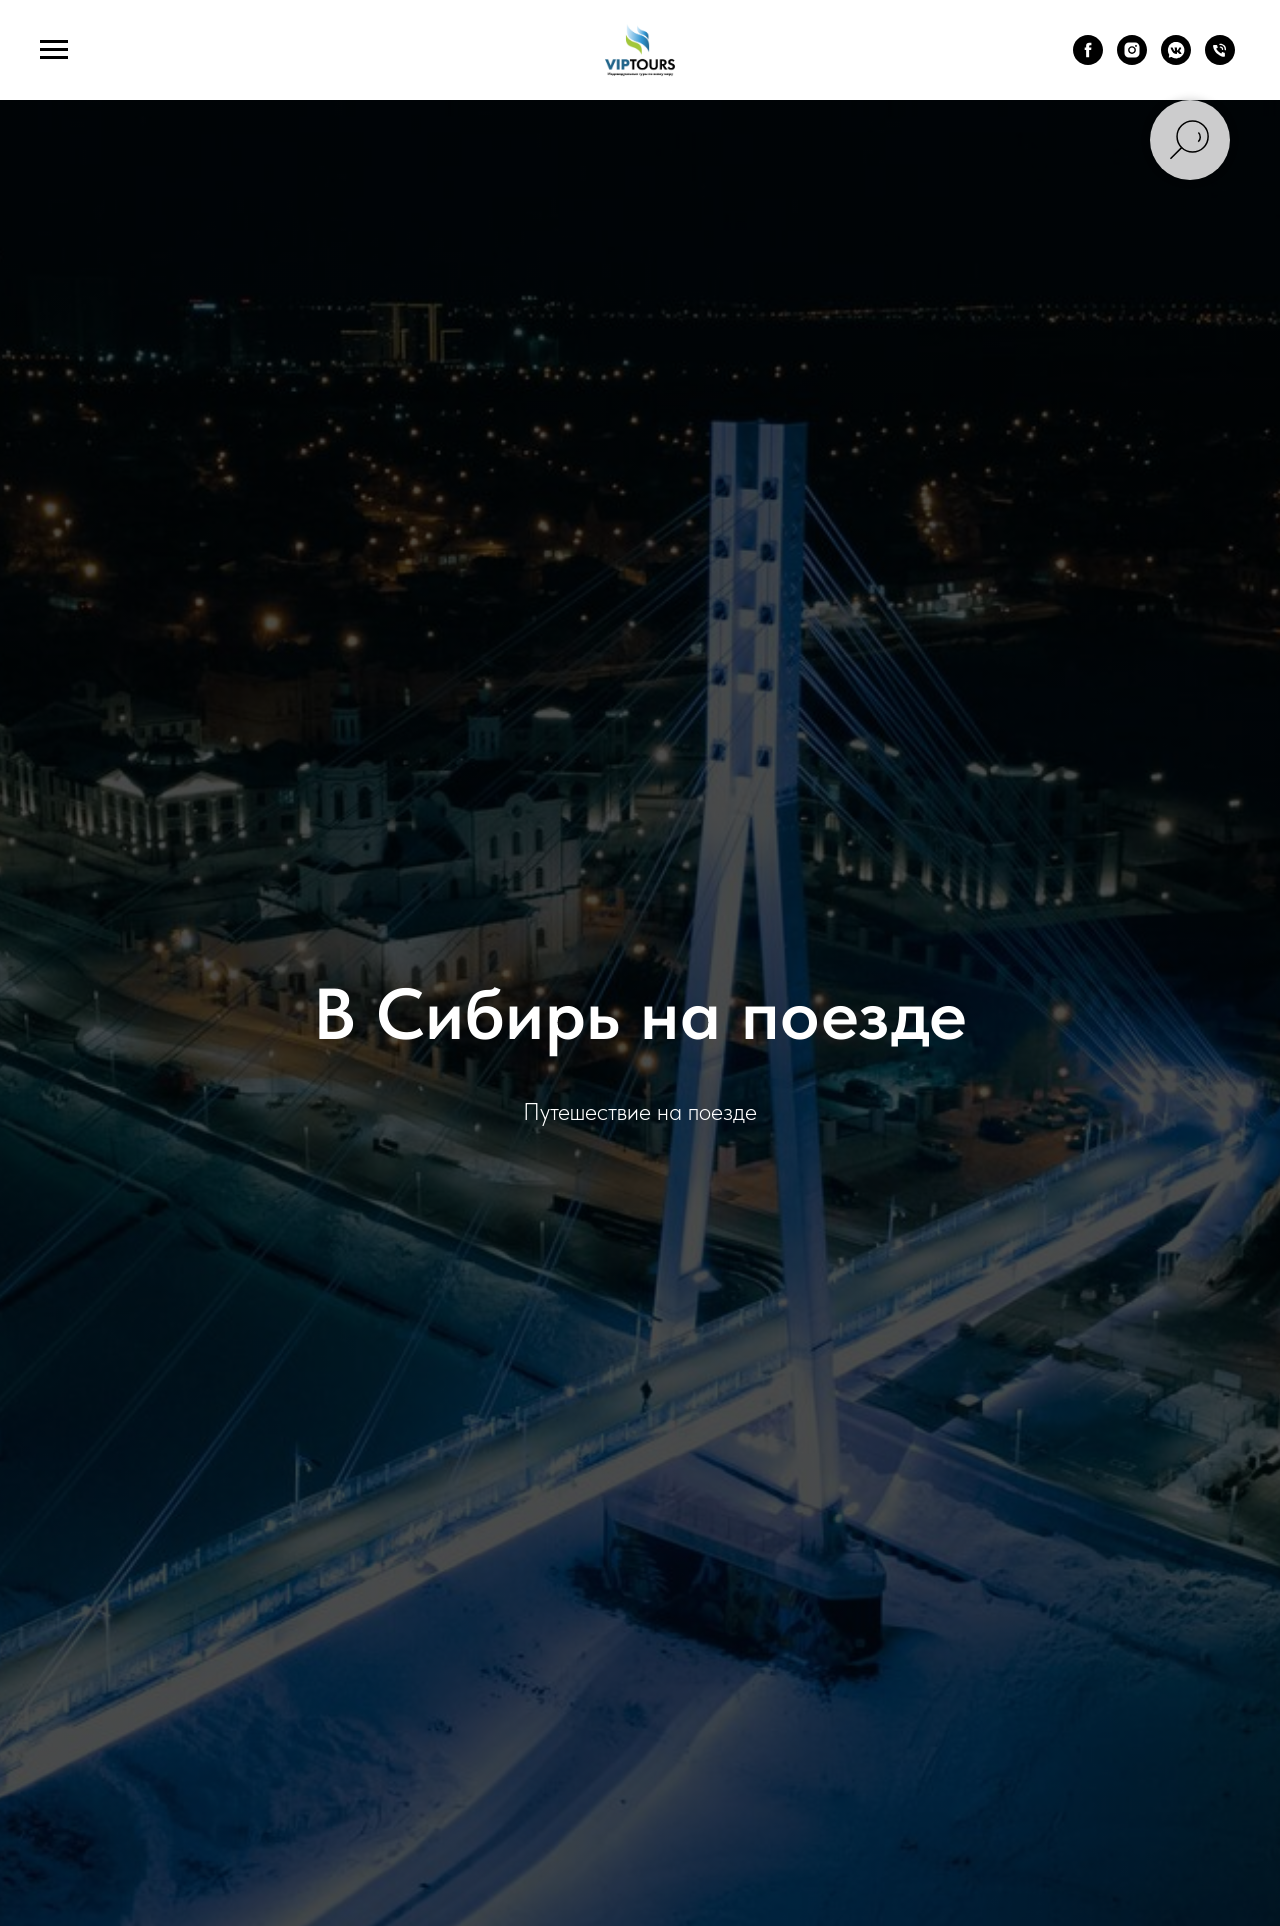  Describe the element at coordinates (1176, 59) in the screenshot. I see `[vkmessenger]` at that location.